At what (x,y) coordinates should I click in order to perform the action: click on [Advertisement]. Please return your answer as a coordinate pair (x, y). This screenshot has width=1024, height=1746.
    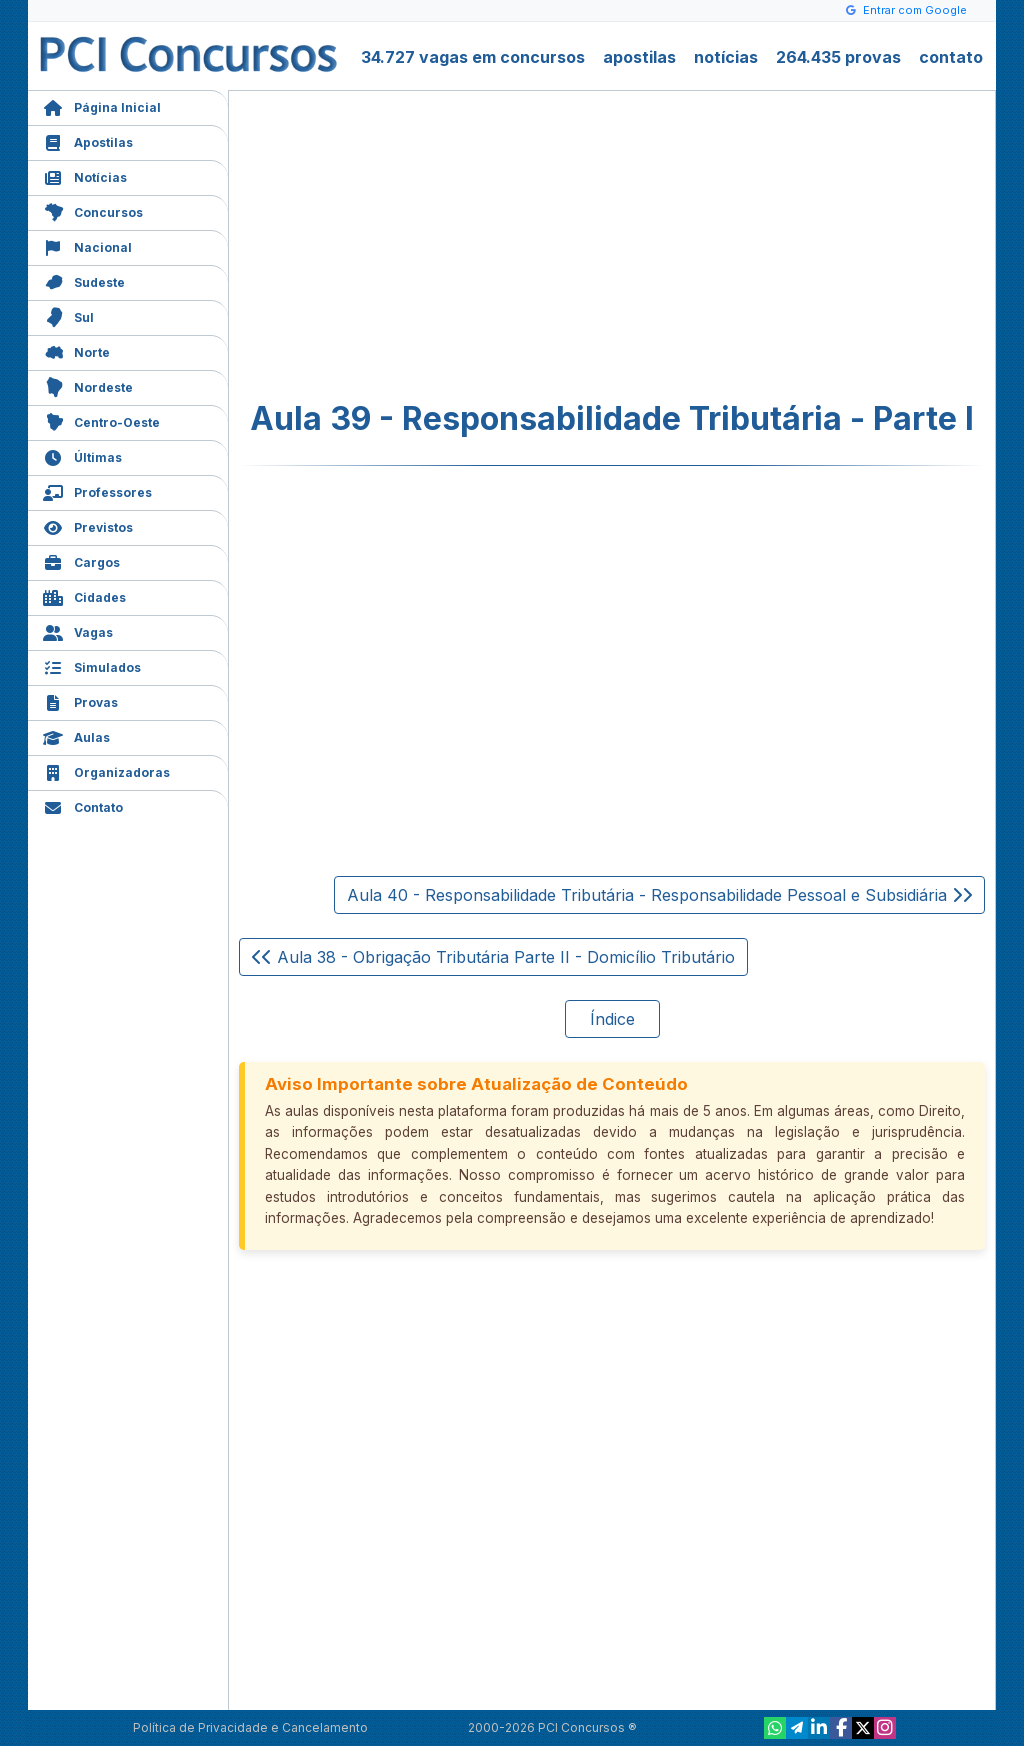
    Looking at the image, I should click on (449, 246).